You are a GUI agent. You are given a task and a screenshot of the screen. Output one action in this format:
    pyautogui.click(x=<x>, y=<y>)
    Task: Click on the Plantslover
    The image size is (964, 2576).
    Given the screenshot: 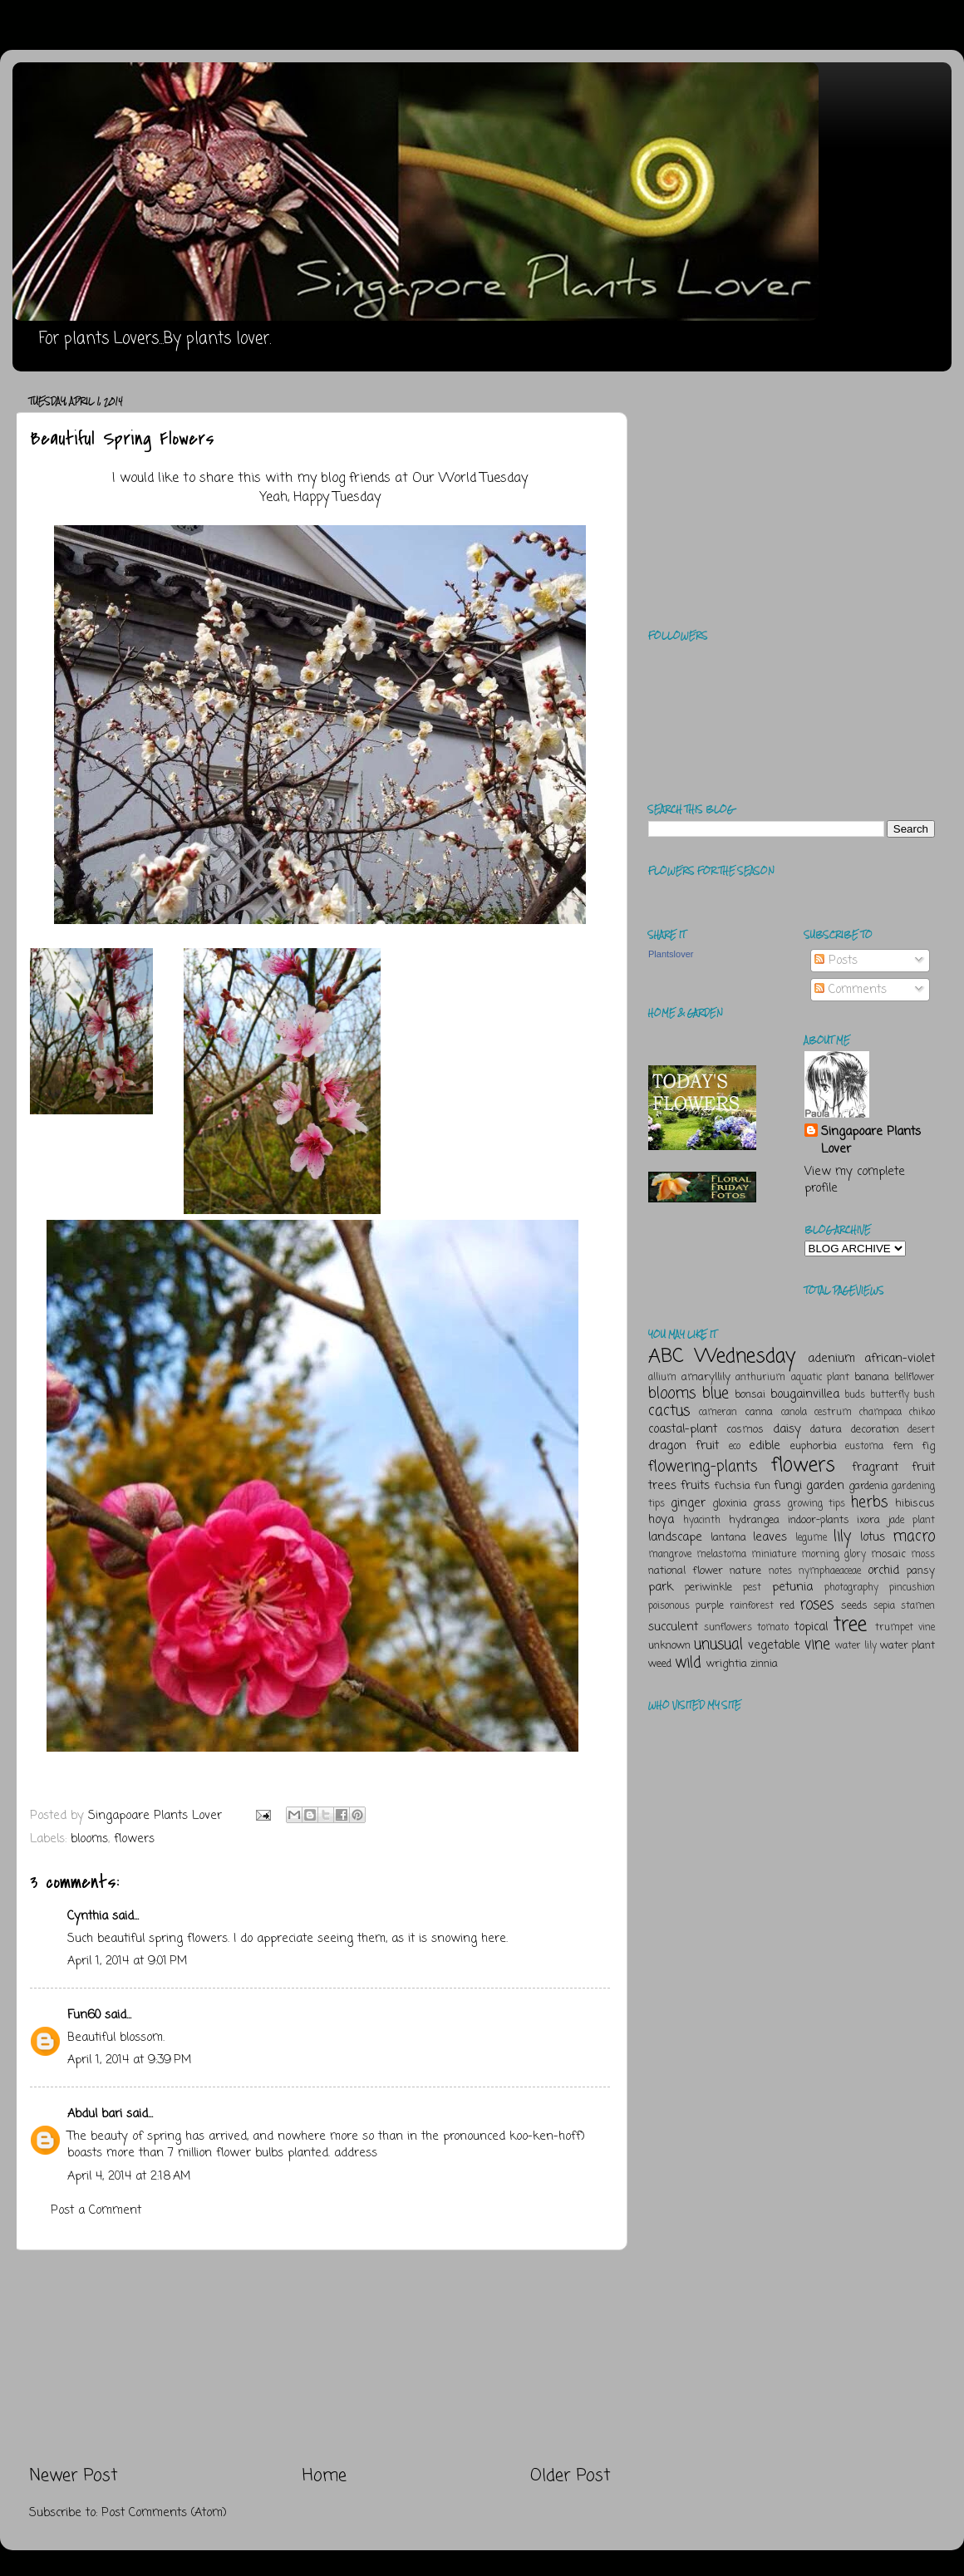 What is the action you would take?
    pyautogui.click(x=670, y=954)
    